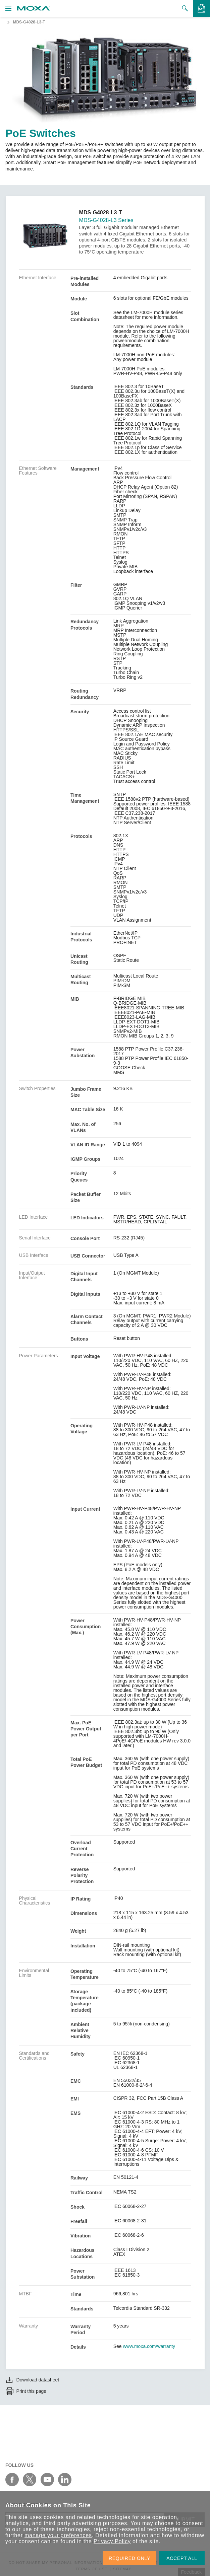 This screenshot has height=2576, width=210. What do you see at coordinates (129, 2558) in the screenshot?
I see `REQUIRED ONLY [button]` at bounding box center [129, 2558].